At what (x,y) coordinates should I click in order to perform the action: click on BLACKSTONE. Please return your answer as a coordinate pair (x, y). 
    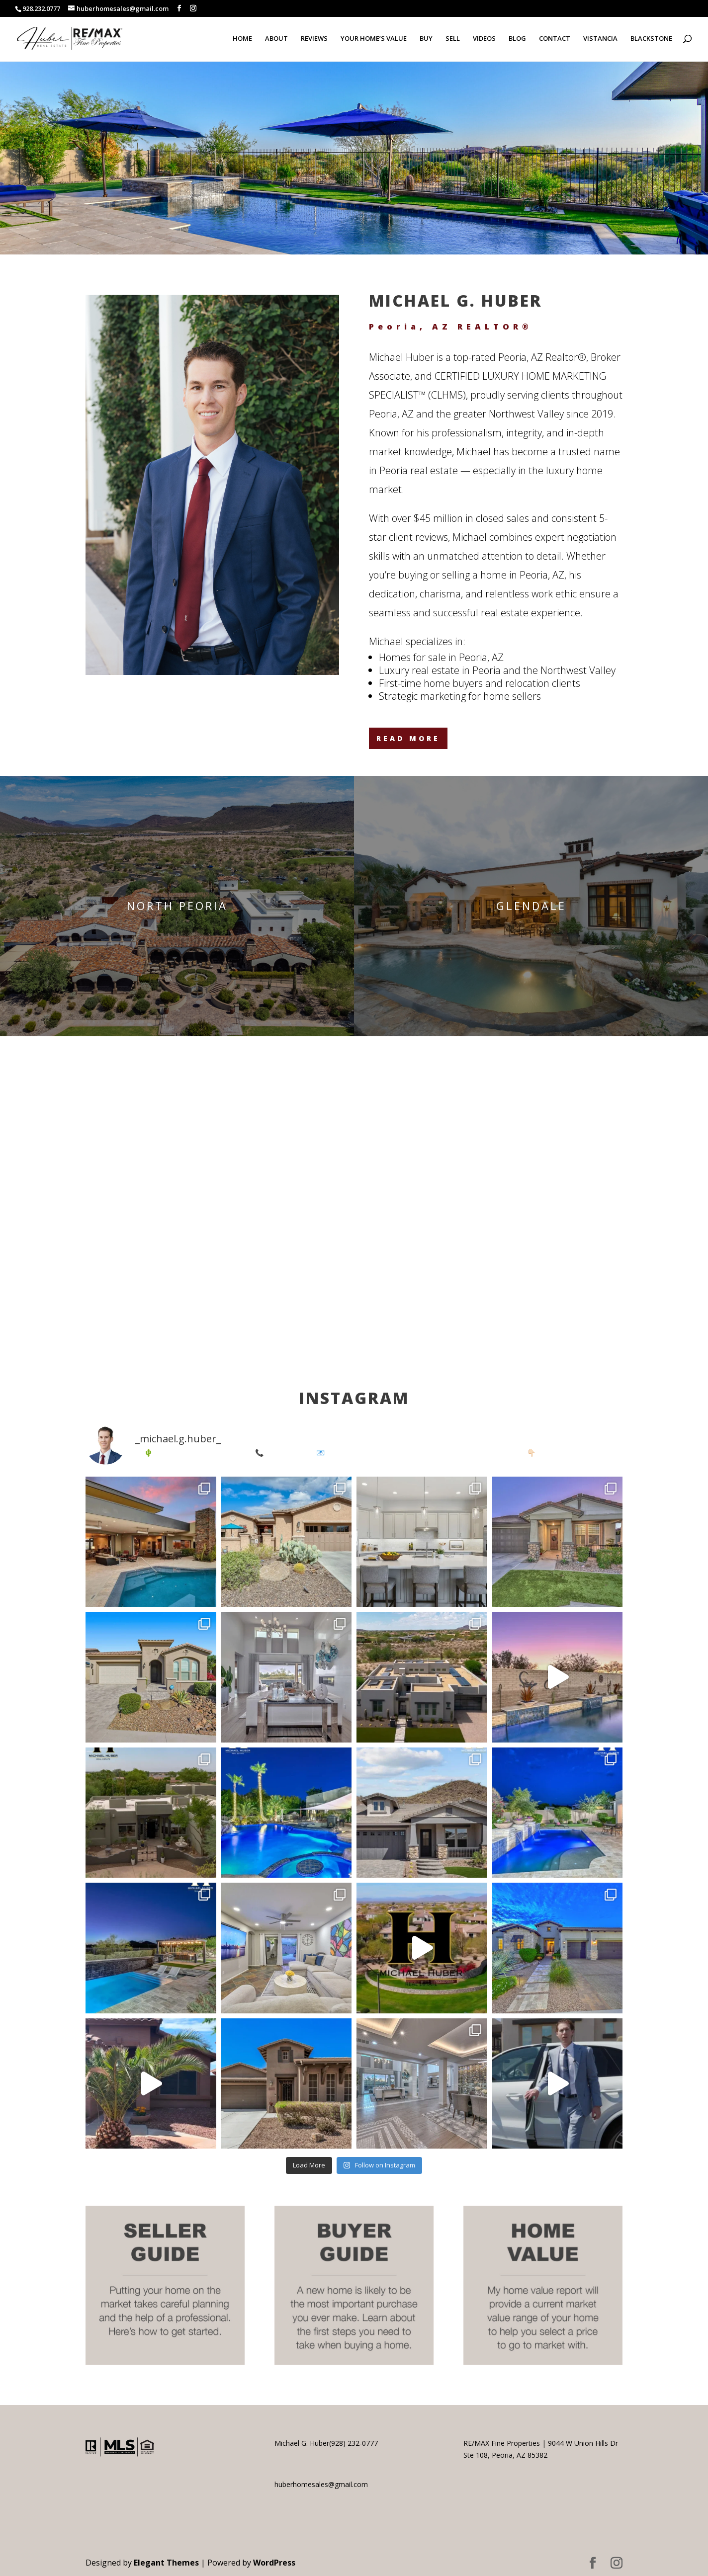
    Looking at the image, I should click on (651, 39).